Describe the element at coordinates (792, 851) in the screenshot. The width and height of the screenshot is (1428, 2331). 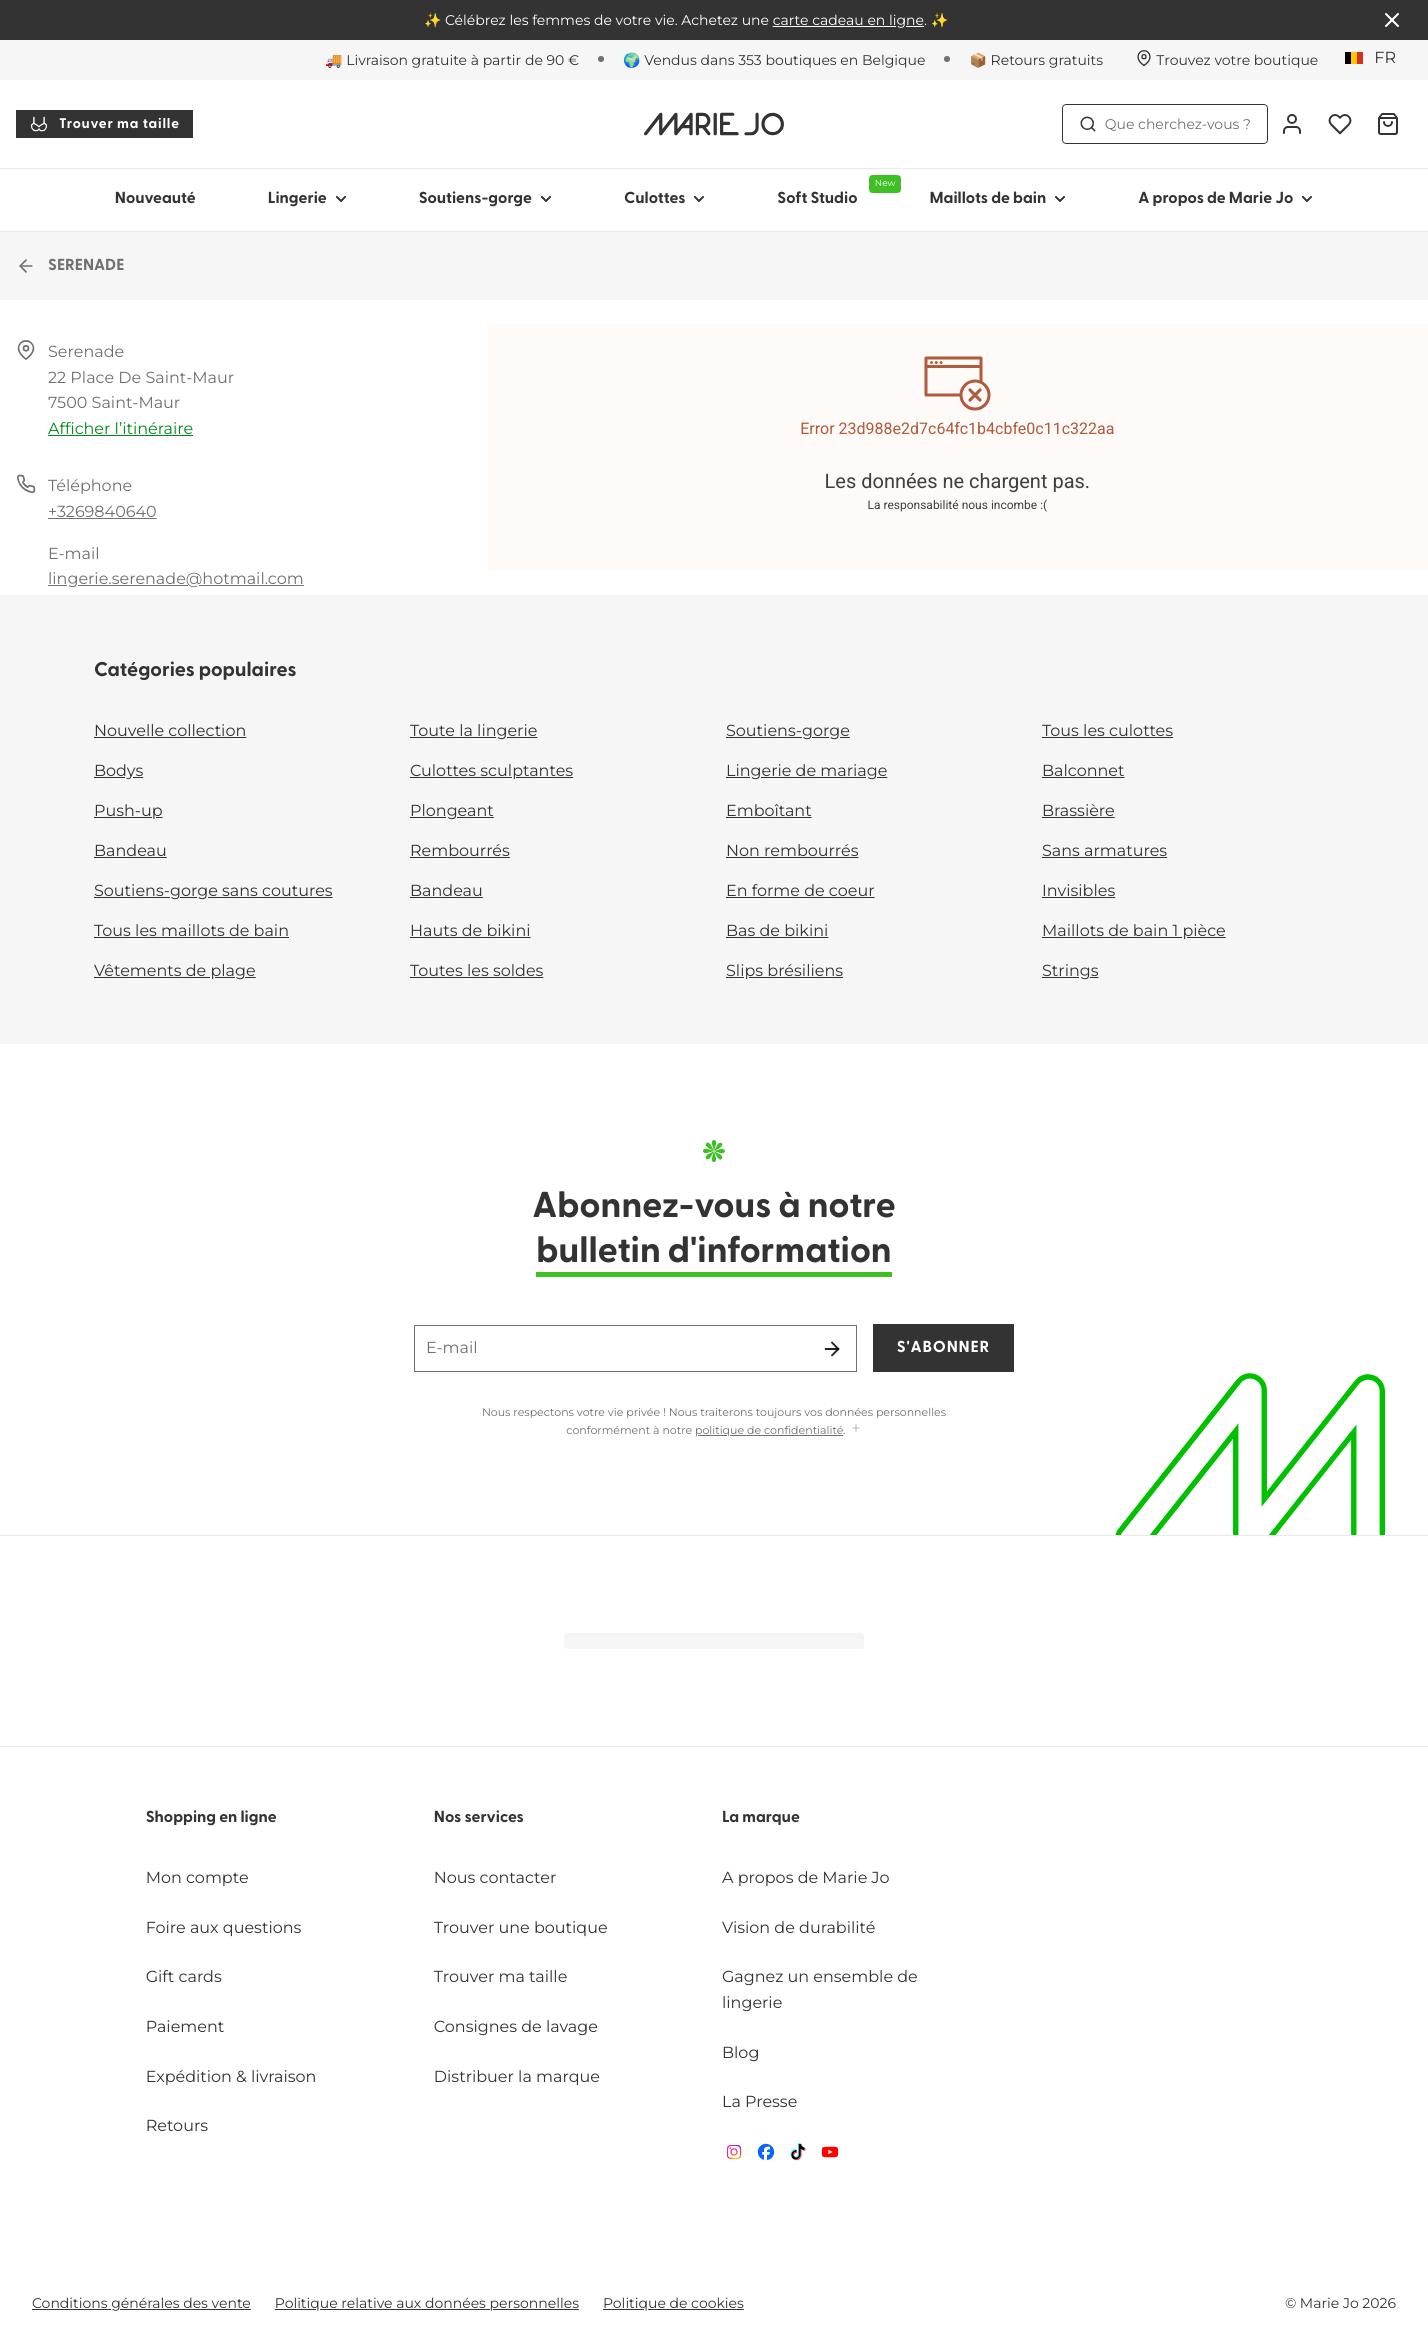
I see `Non rembourrés` at that location.